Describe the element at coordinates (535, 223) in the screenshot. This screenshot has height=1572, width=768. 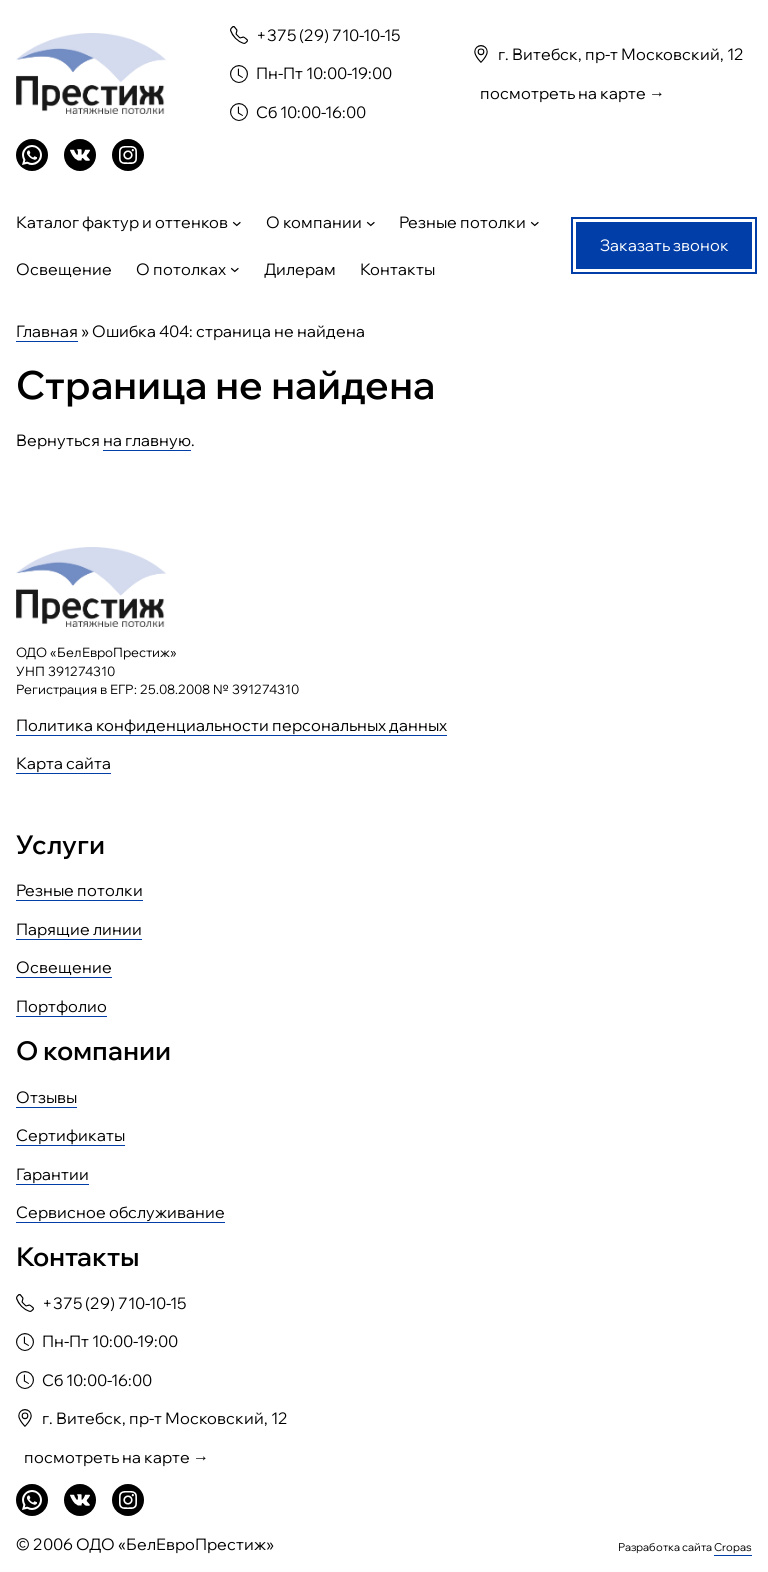
I see `[Резные потолки подменю]` at that location.